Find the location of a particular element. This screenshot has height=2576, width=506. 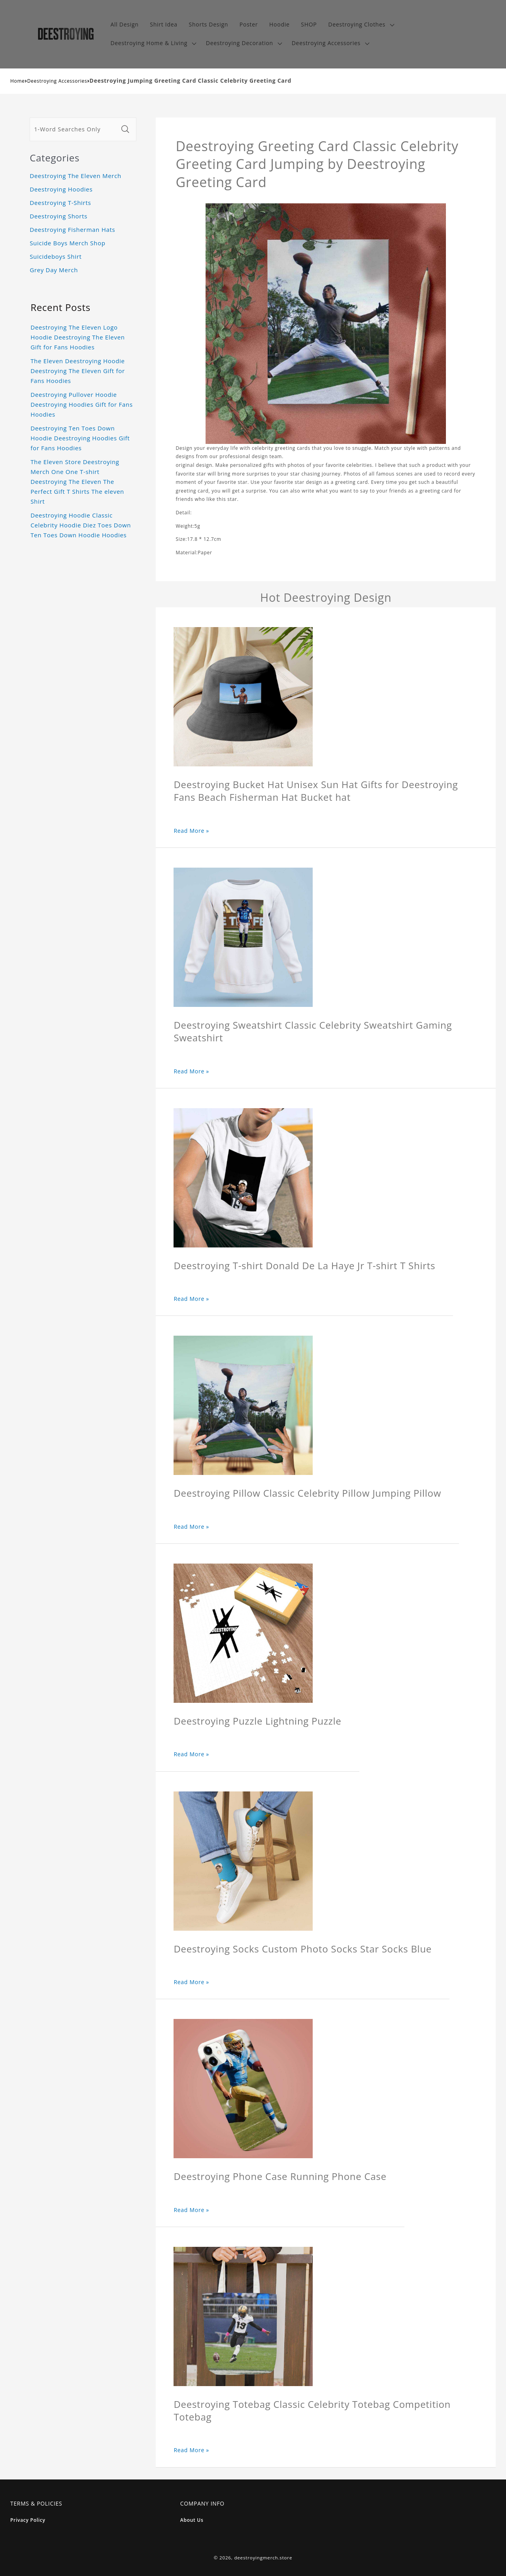

Privacy Policy is located at coordinates (27, 2520).